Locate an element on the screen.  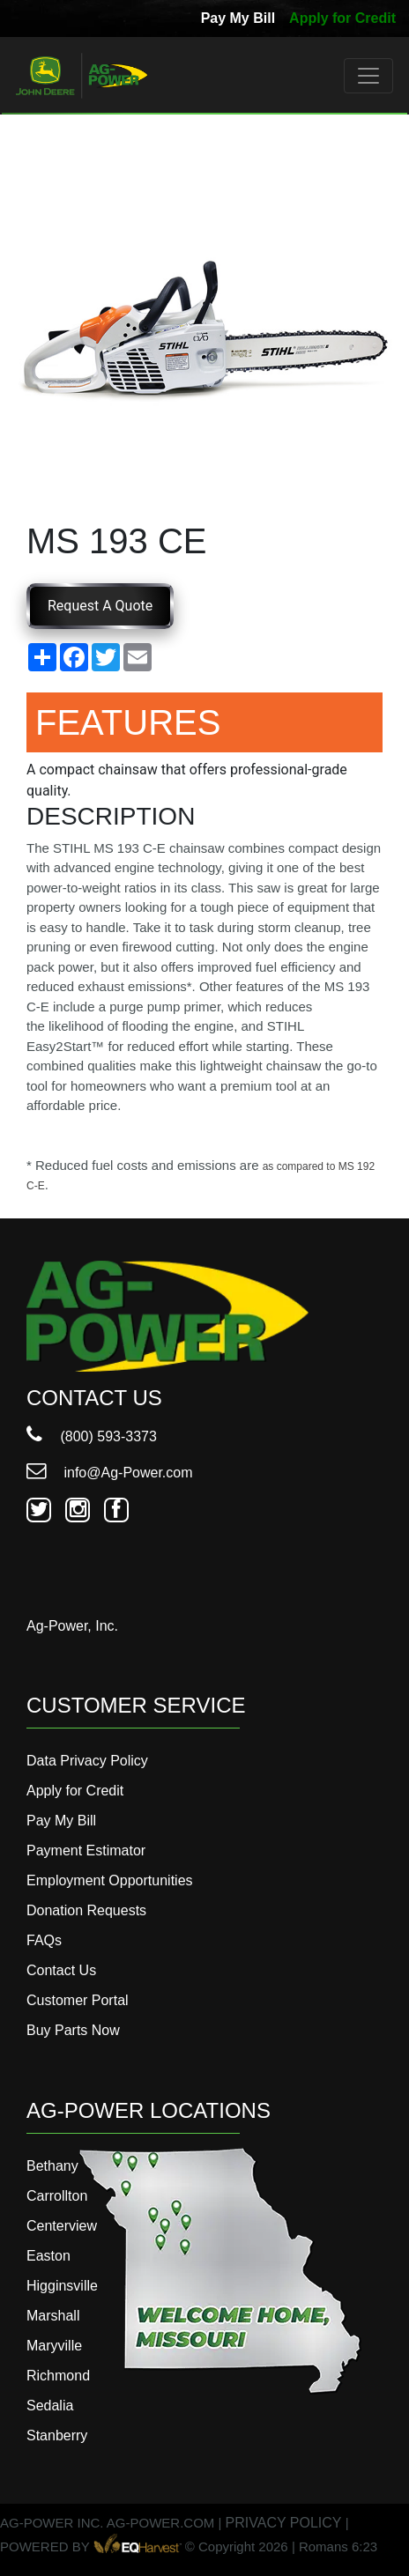
Ag-Power, Inc. is located at coordinates (72, 1625).